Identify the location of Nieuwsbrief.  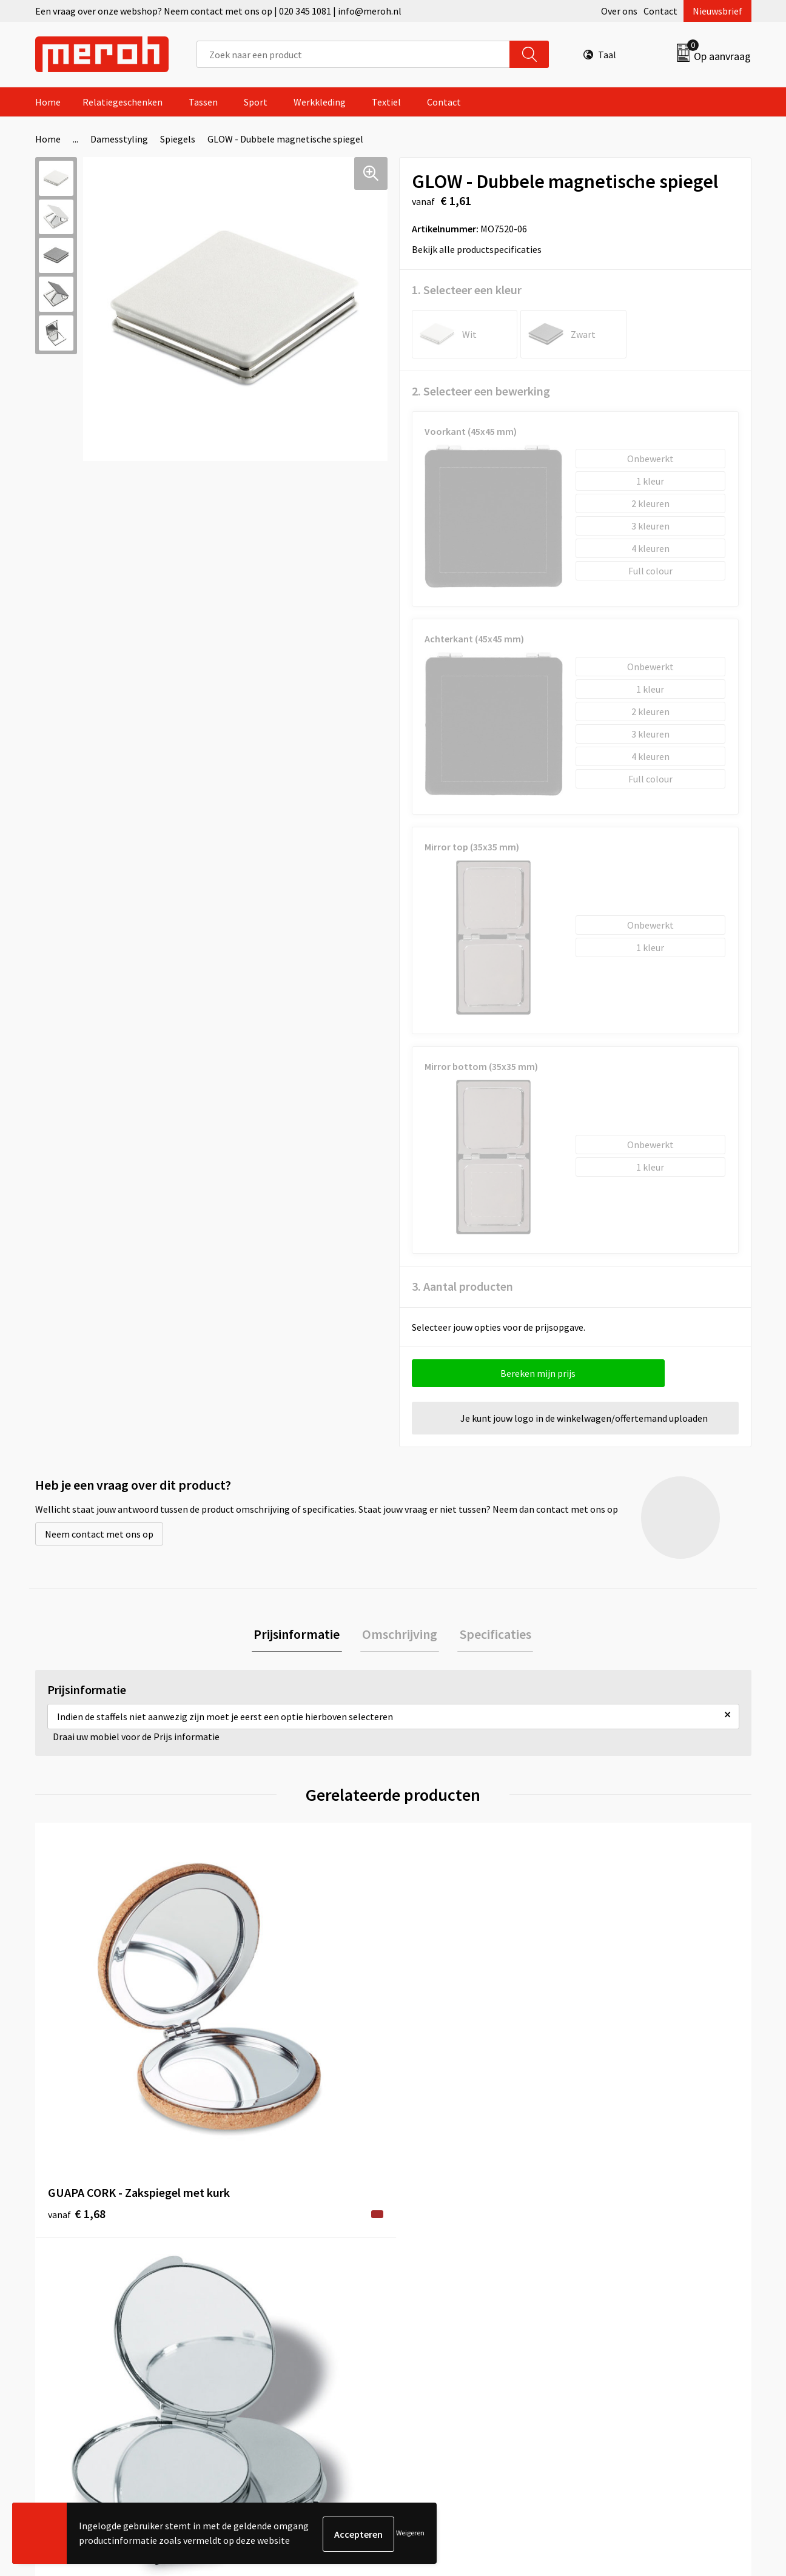
(717, 11).